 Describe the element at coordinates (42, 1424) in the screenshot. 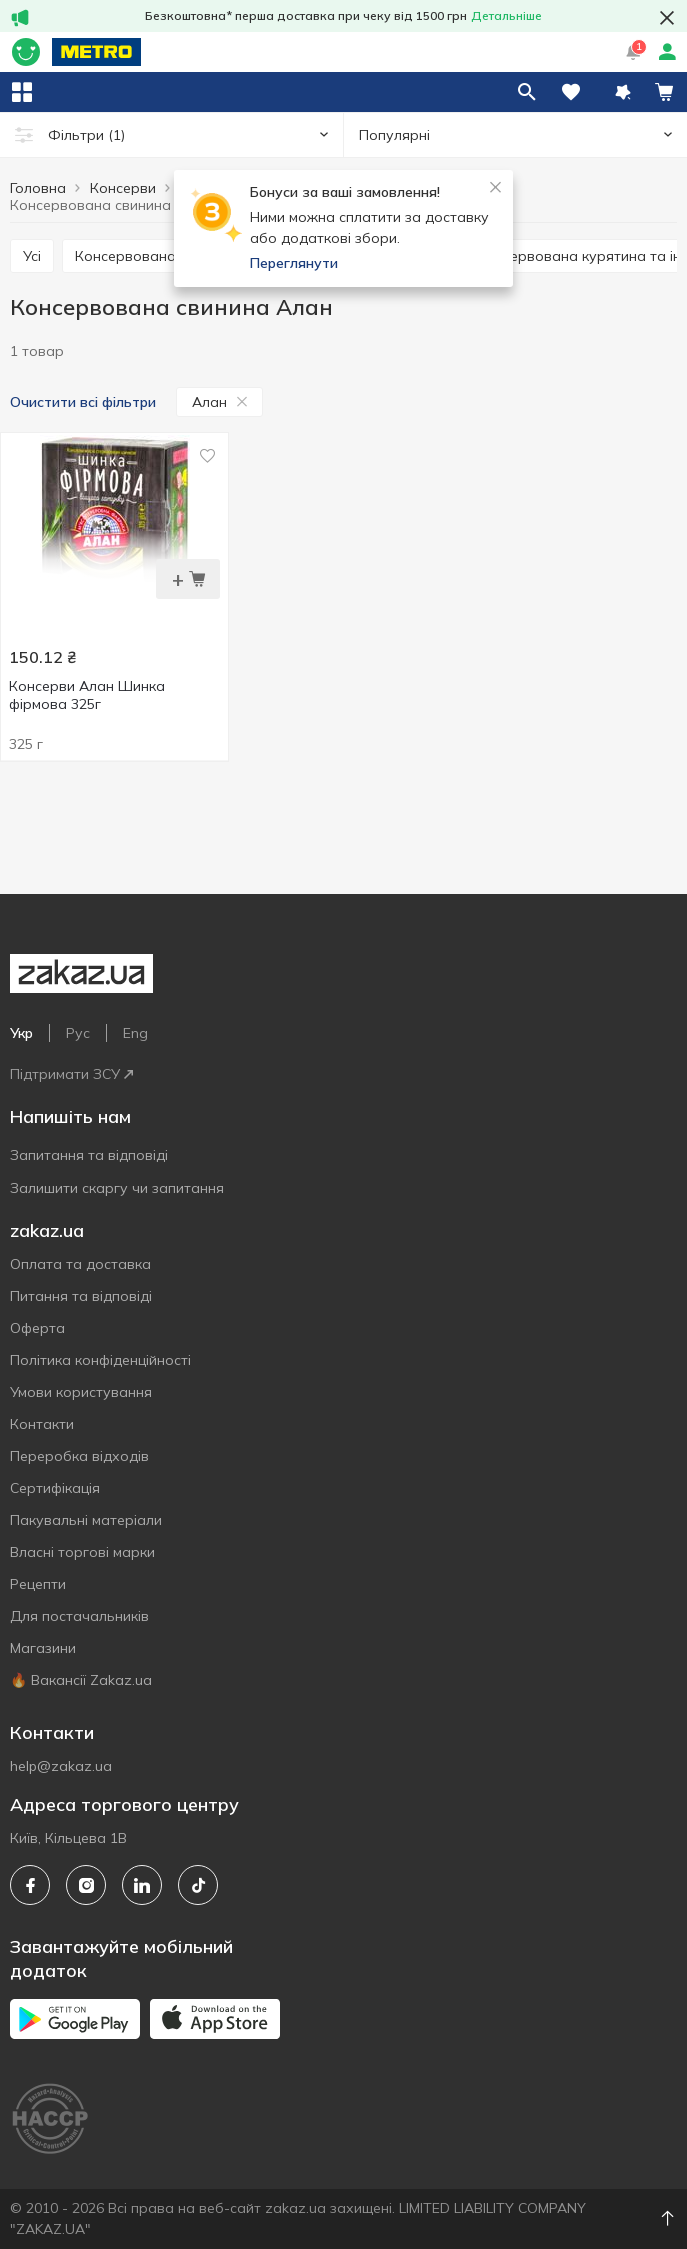

I see `Контакти` at that location.